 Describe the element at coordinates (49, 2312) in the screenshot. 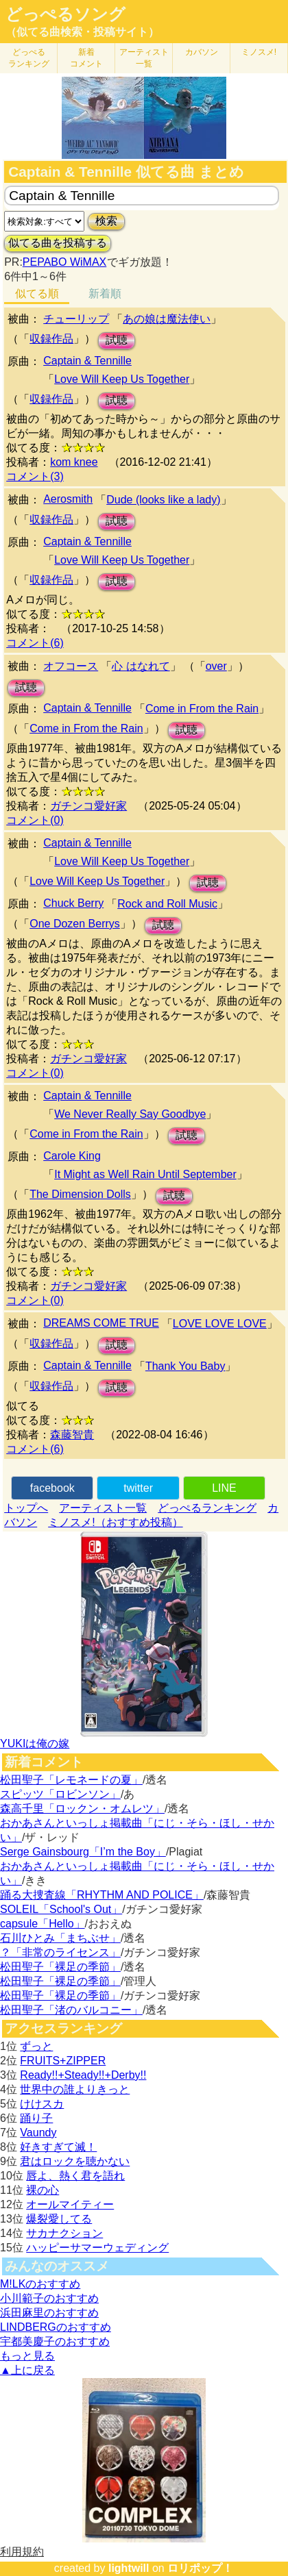

I see `浜田麻里のおすすめ` at that location.